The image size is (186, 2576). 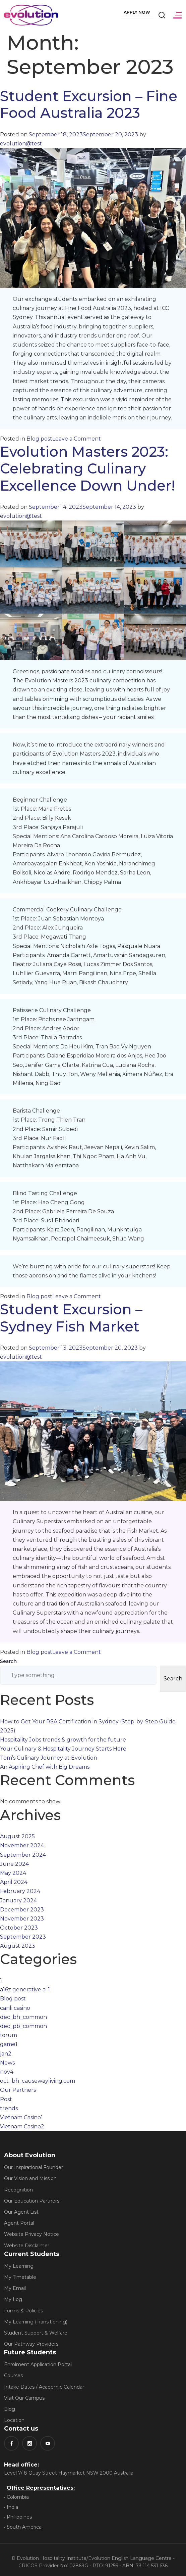 I want to click on August 2025, so click(x=17, y=1836).